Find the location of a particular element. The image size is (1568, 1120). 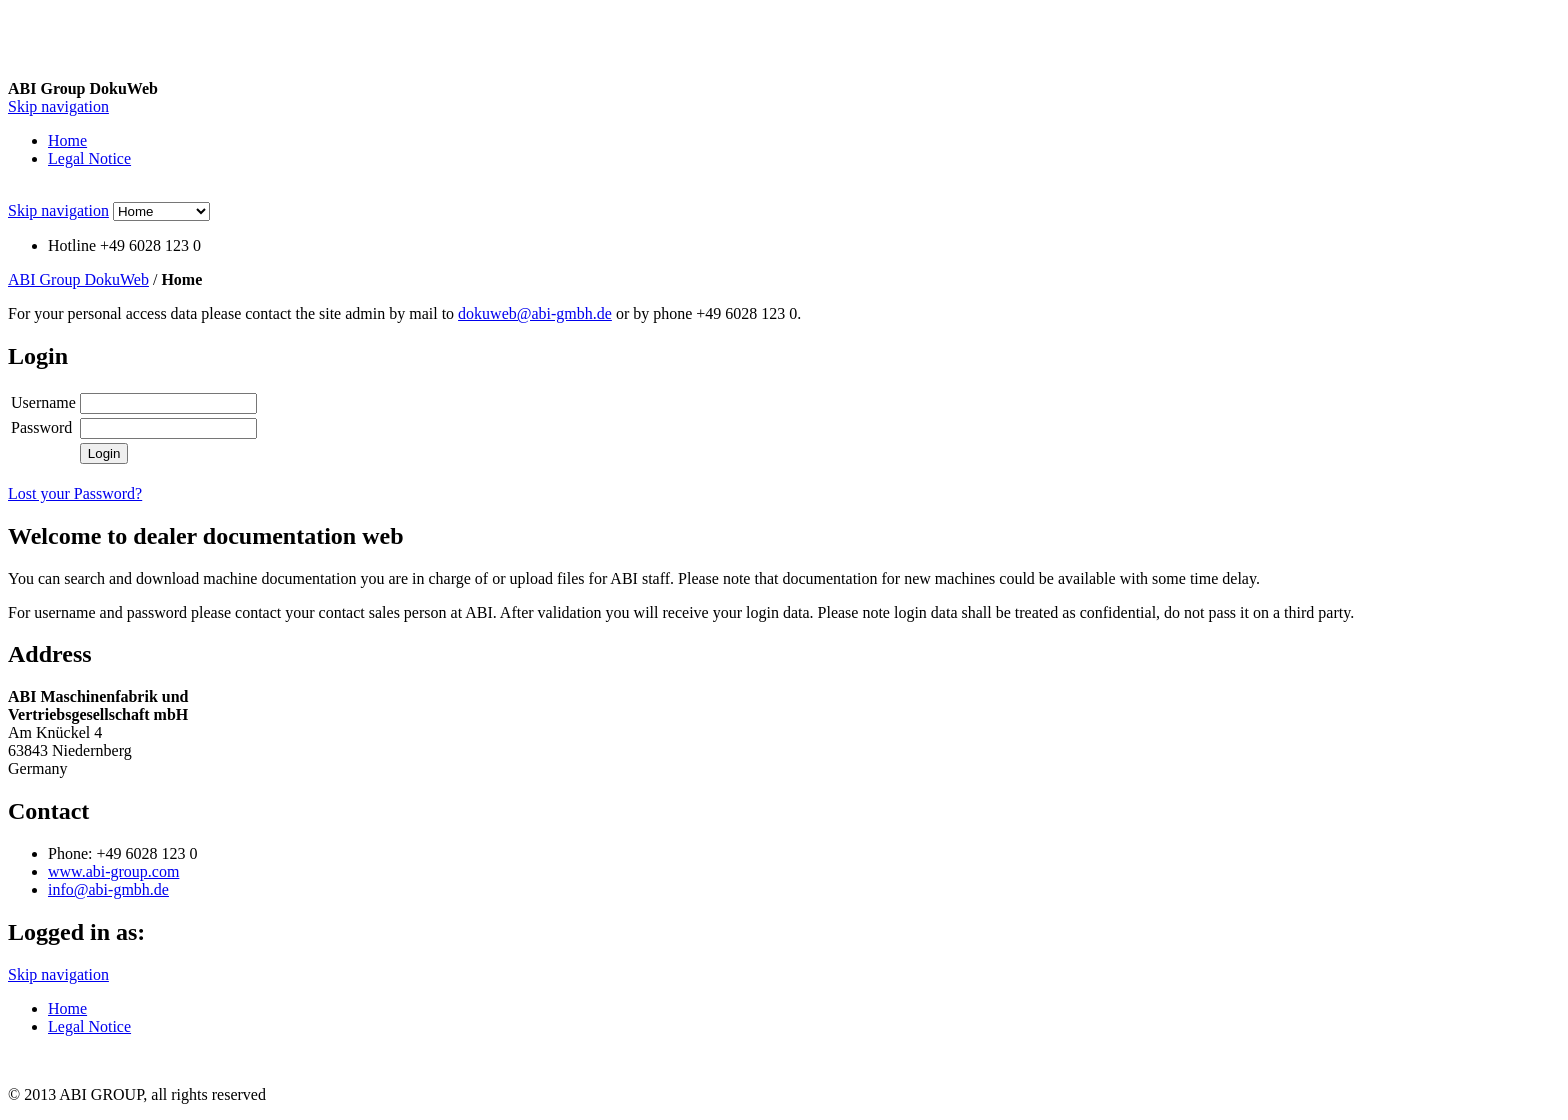

Password is located at coordinates (41, 427).